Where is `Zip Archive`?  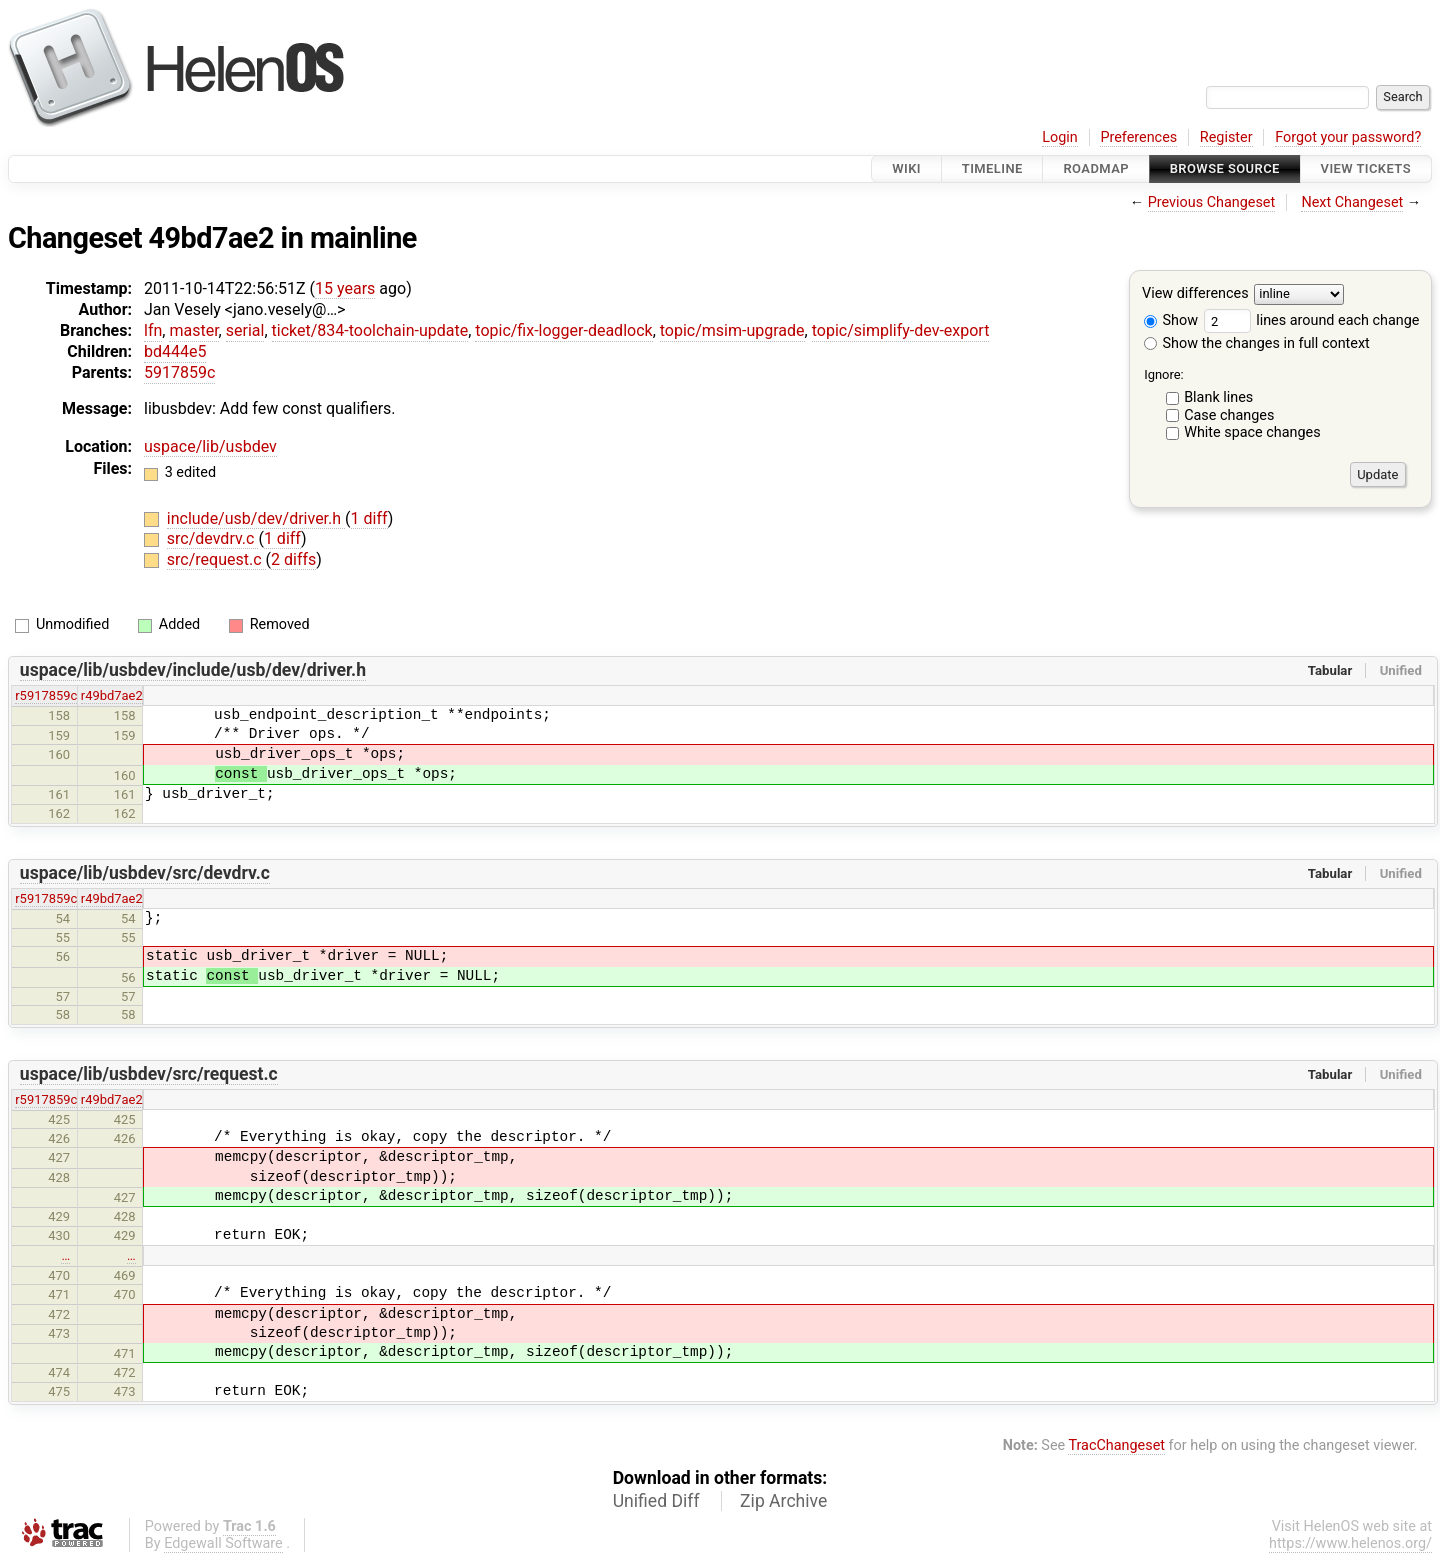
Zip Archive is located at coordinates (783, 1501).